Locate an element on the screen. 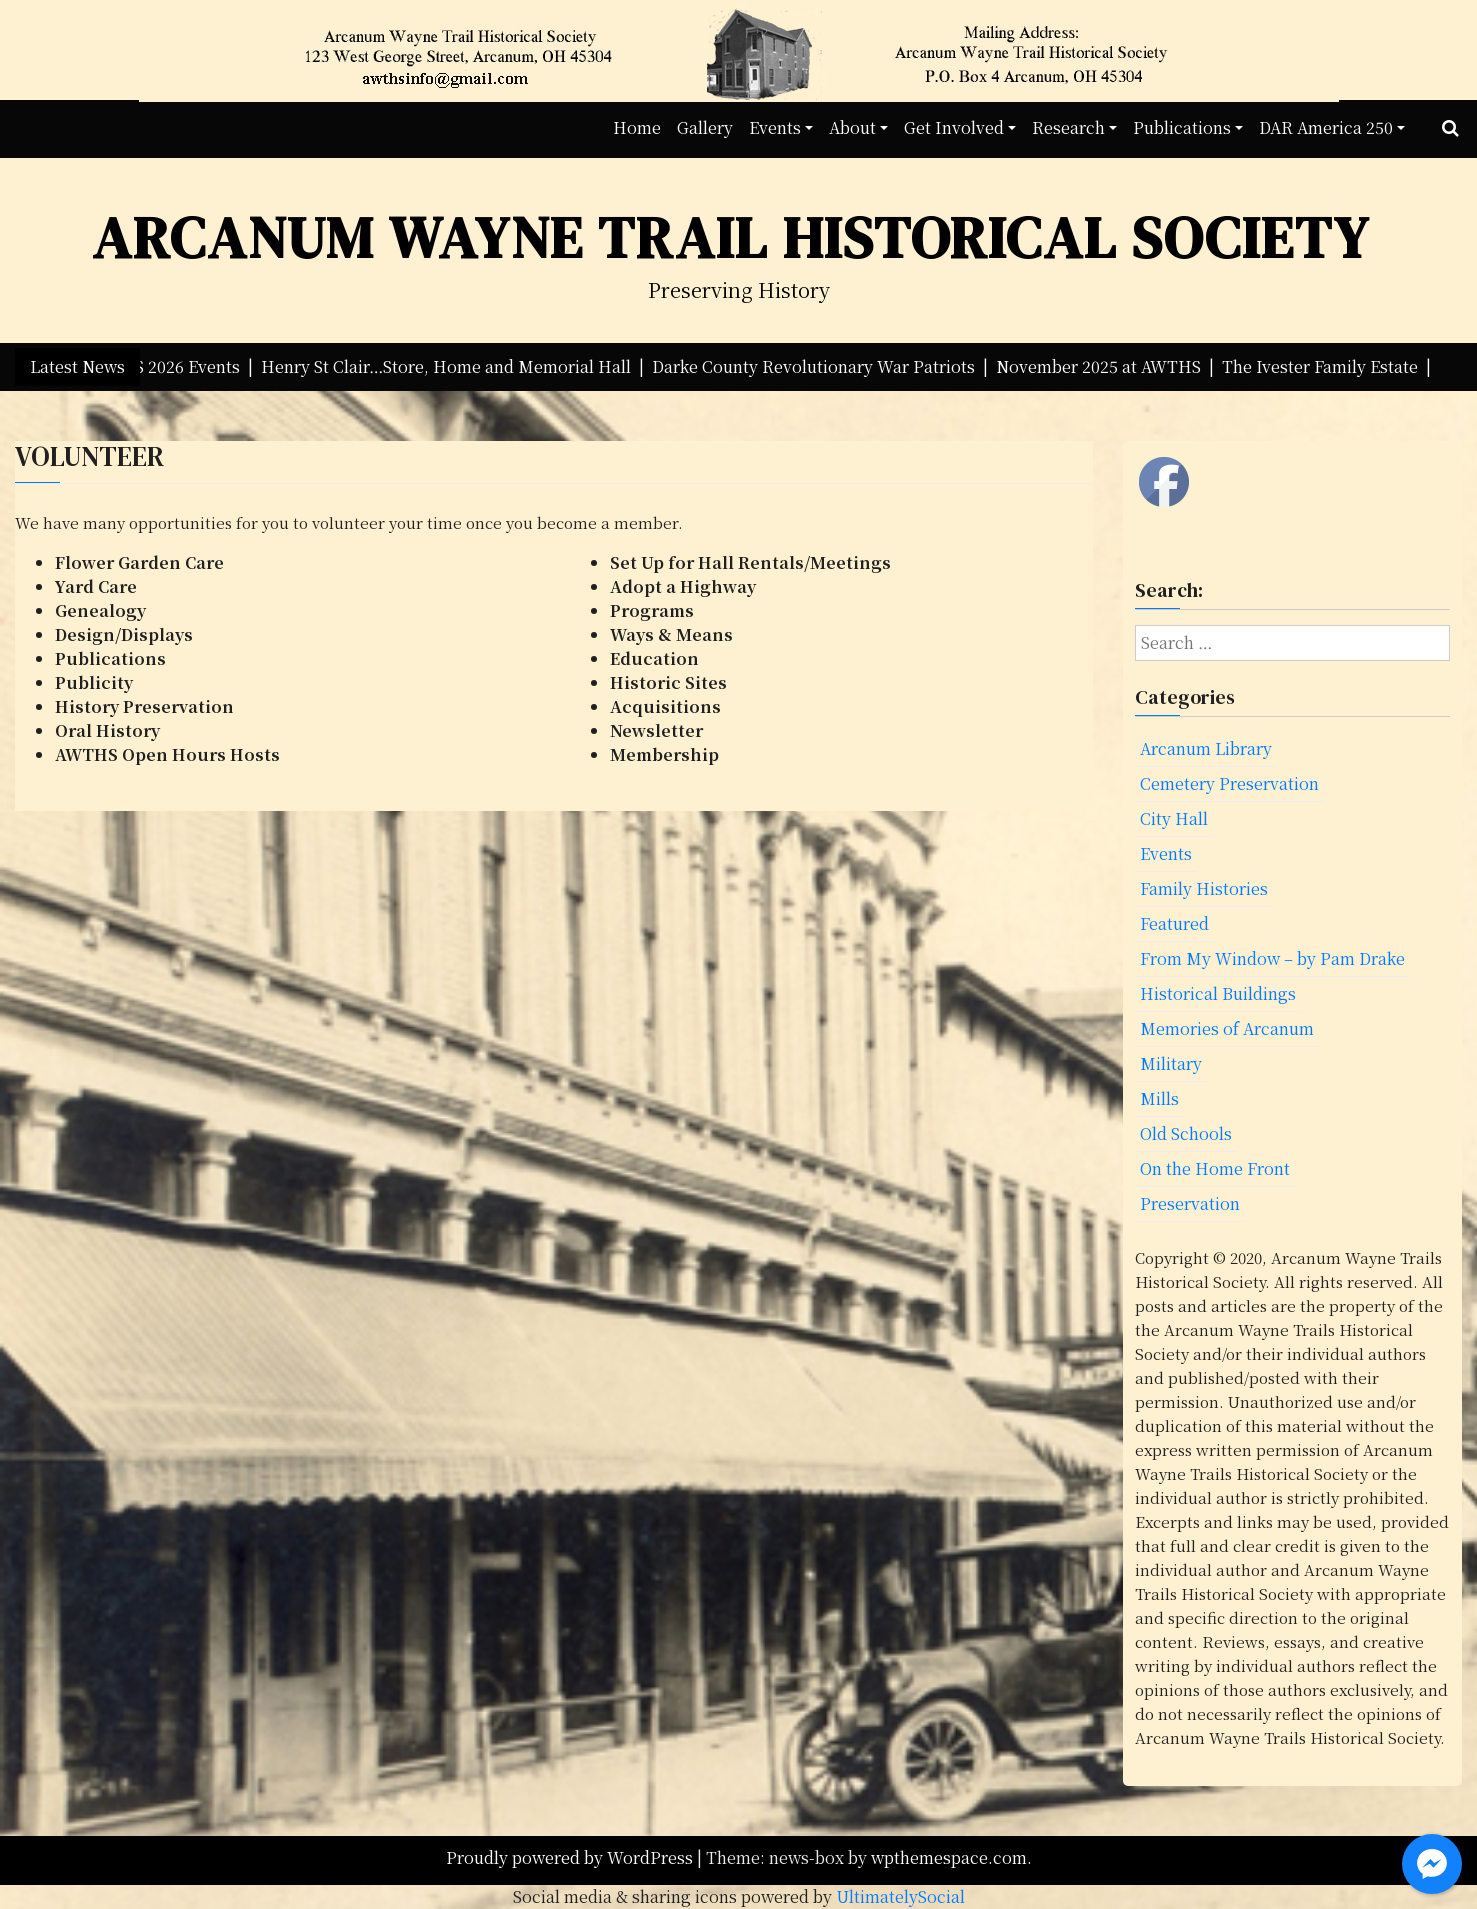  Military is located at coordinates (1171, 1063).